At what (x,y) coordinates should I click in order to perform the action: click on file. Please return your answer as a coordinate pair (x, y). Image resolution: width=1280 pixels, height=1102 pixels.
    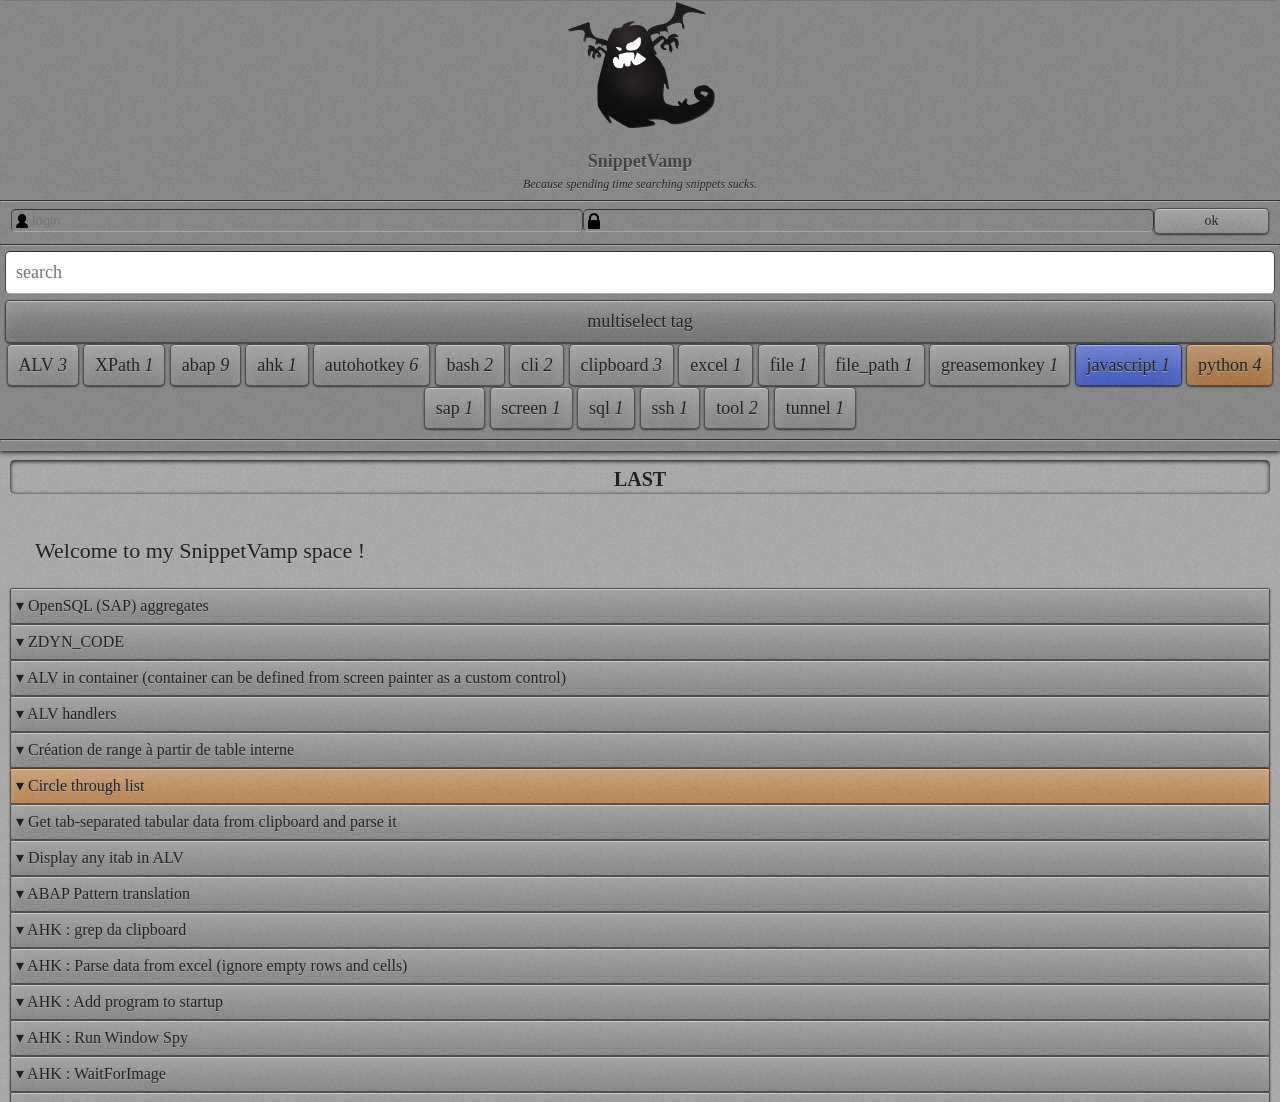
    Looking at the image, I should click on (789, 365).